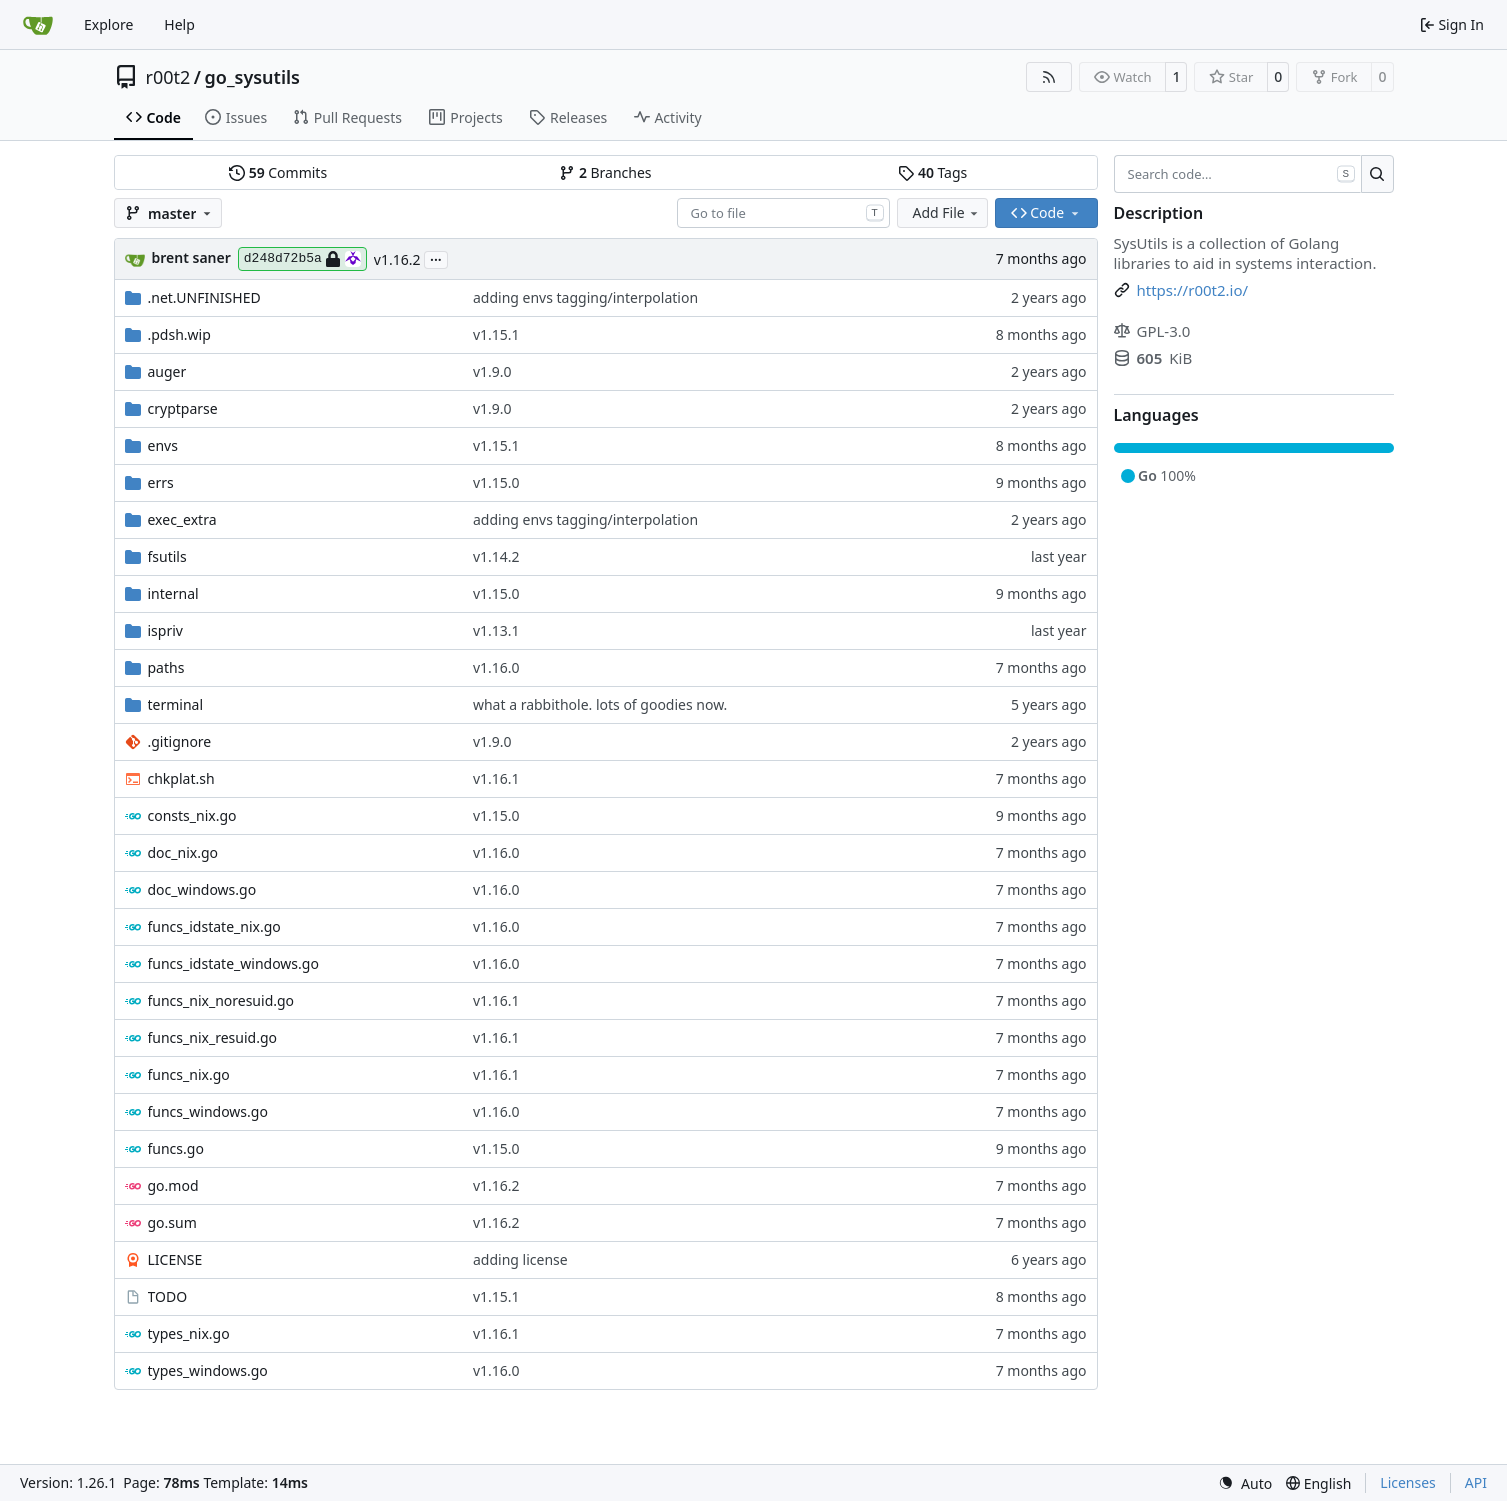  I want to click on Licenses, so click(1408, 1482).